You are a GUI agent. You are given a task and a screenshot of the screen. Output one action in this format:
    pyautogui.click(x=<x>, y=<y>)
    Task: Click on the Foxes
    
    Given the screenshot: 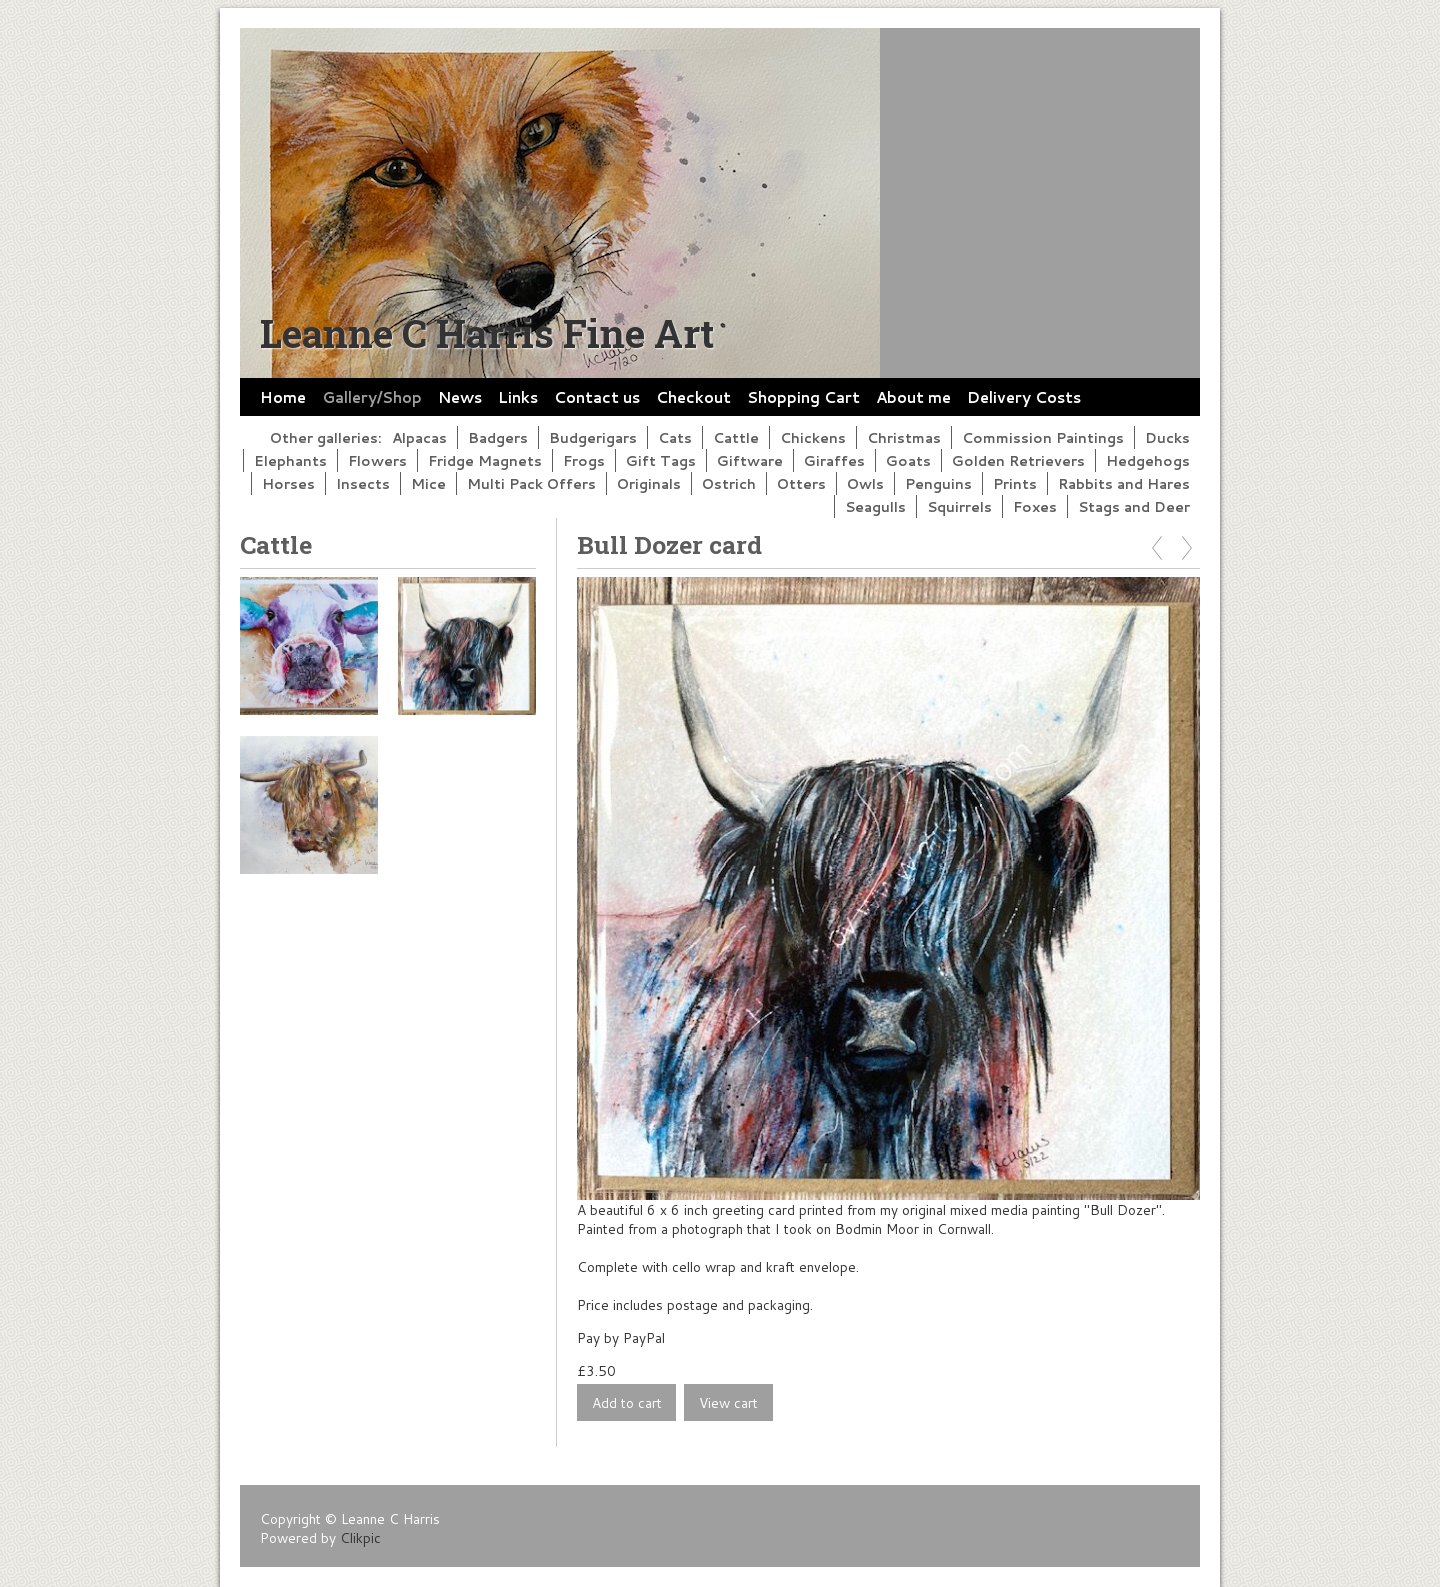 What is the action you would take?
    pyautogui.click(x=1035, y=506)
    